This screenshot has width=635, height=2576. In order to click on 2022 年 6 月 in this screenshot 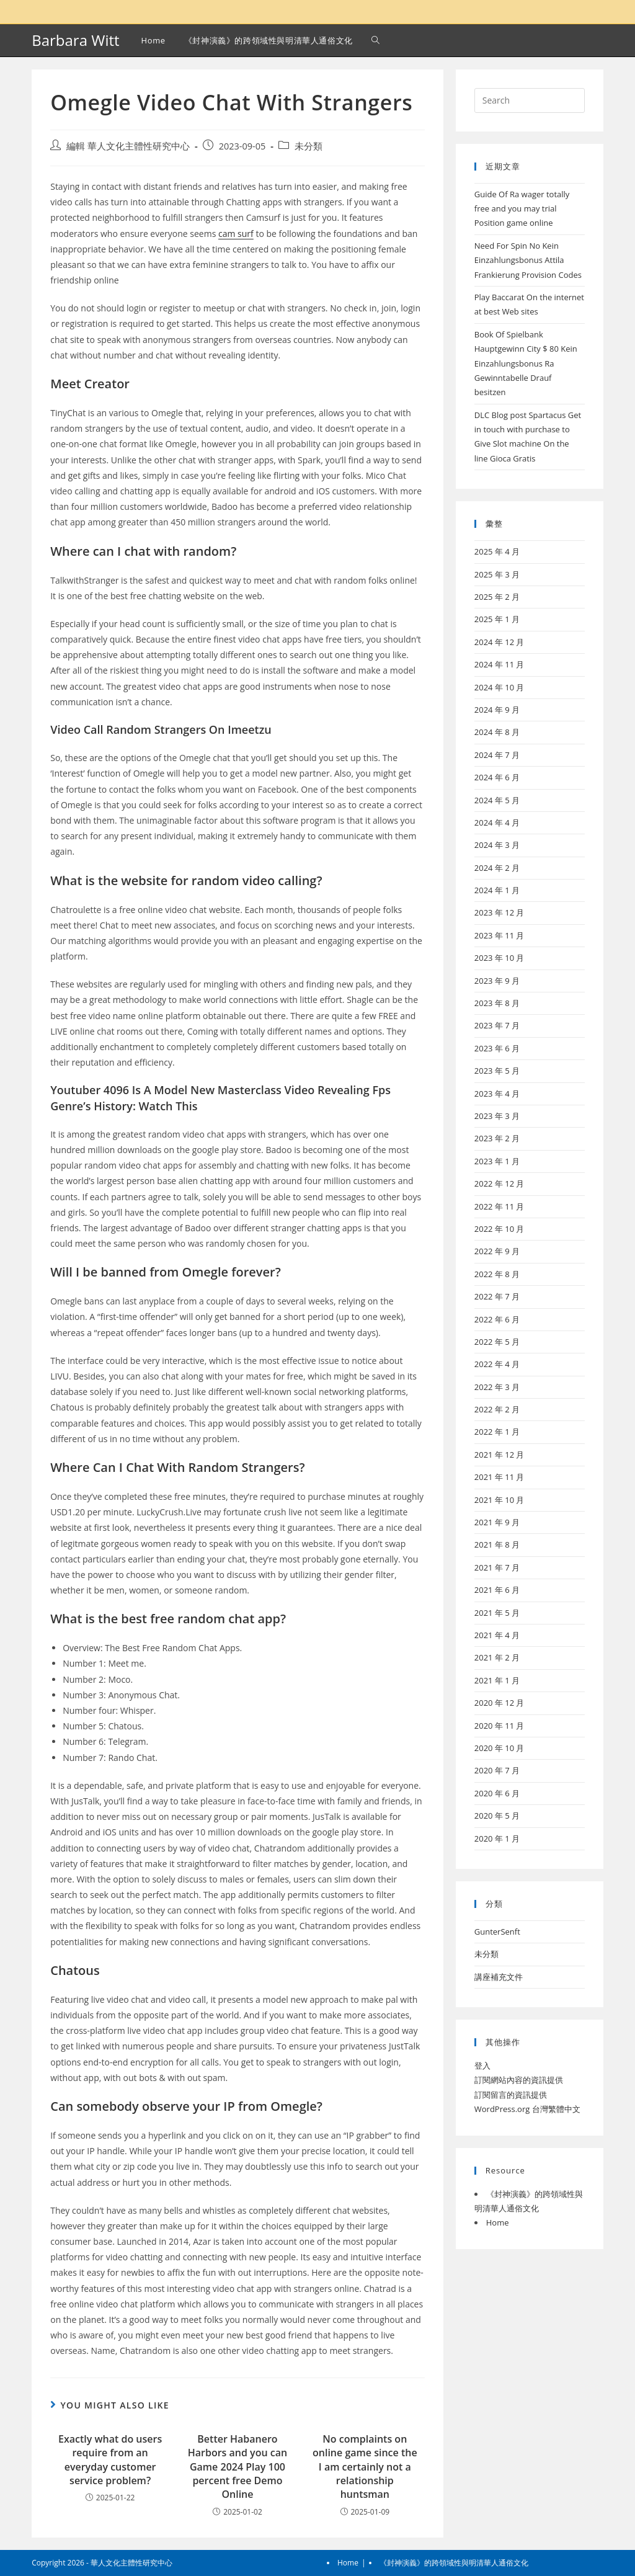, I will do `click(497, 1319)`.